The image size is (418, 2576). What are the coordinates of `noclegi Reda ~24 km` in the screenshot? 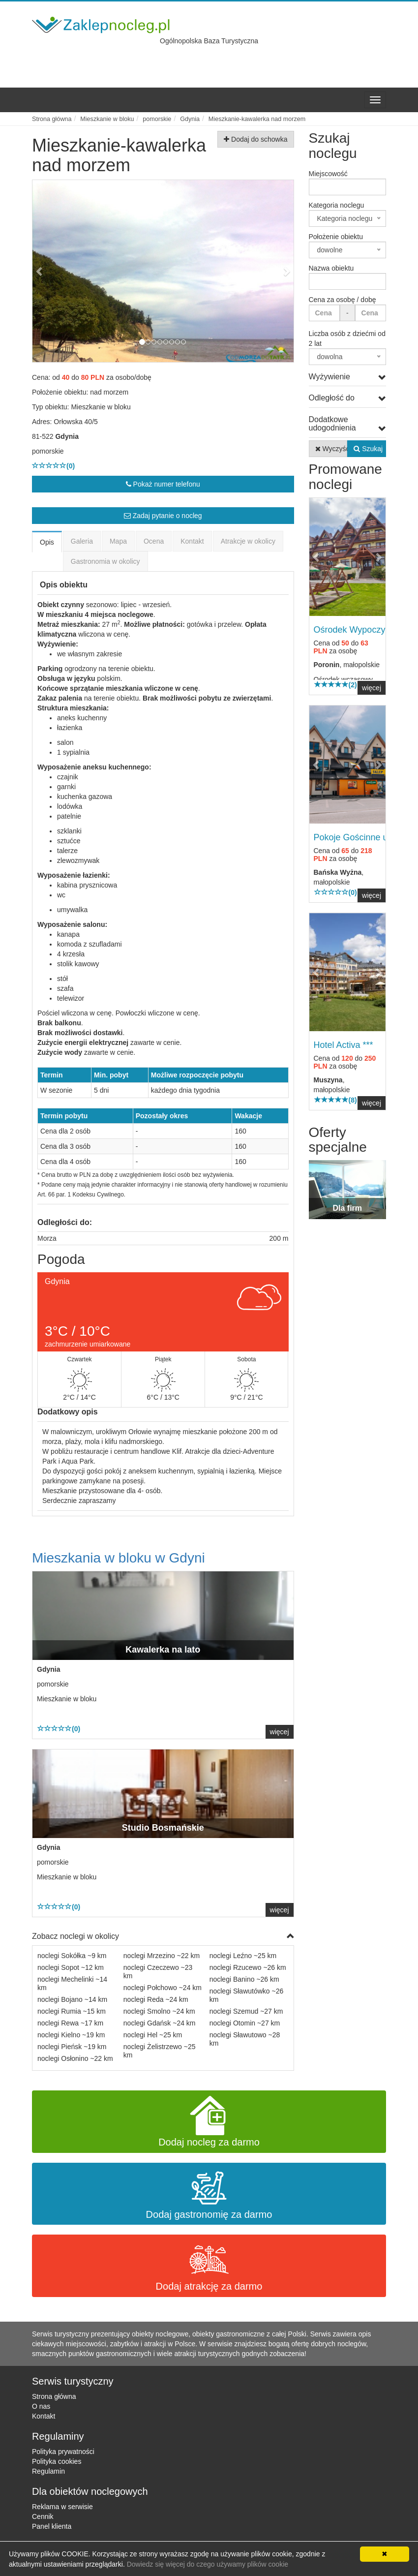 It's located at (155, 1999).